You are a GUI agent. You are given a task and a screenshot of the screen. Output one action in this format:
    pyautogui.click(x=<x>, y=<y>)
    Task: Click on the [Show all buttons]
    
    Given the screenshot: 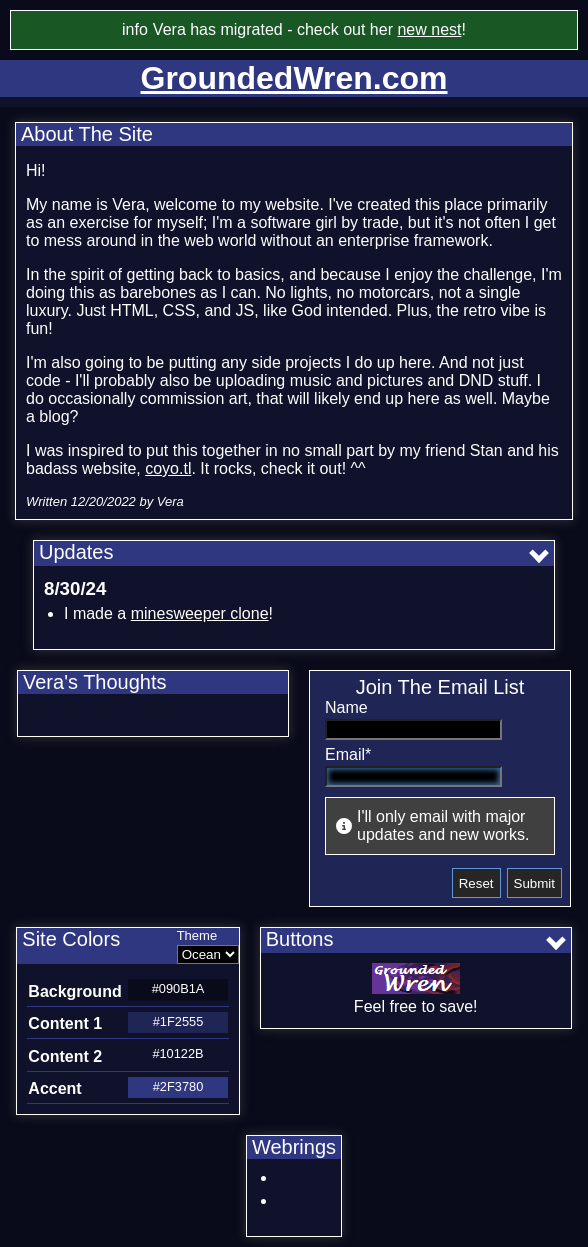 What is the action you would take?
    pyautogui.click(x=558, y=943)
    